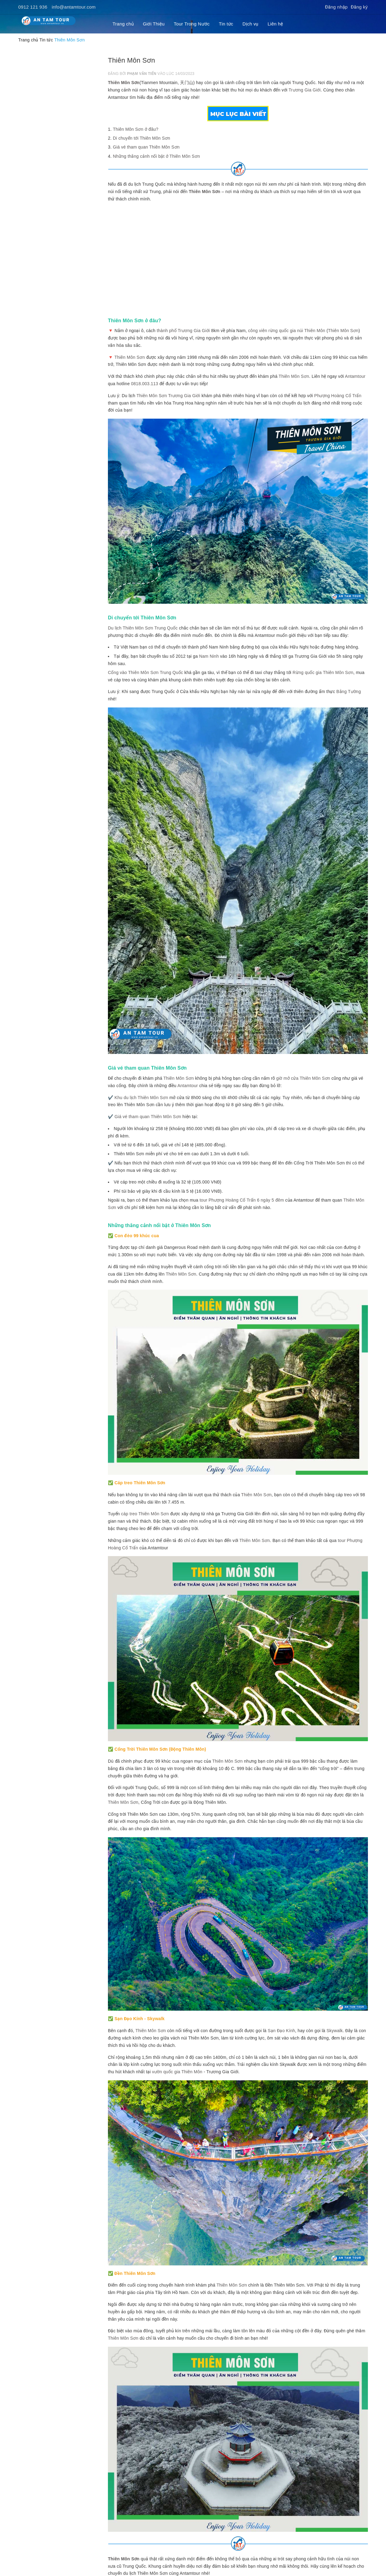 This screenshot has height=2576, width=386. I want to click on Đăng ký, so click(359, 7).